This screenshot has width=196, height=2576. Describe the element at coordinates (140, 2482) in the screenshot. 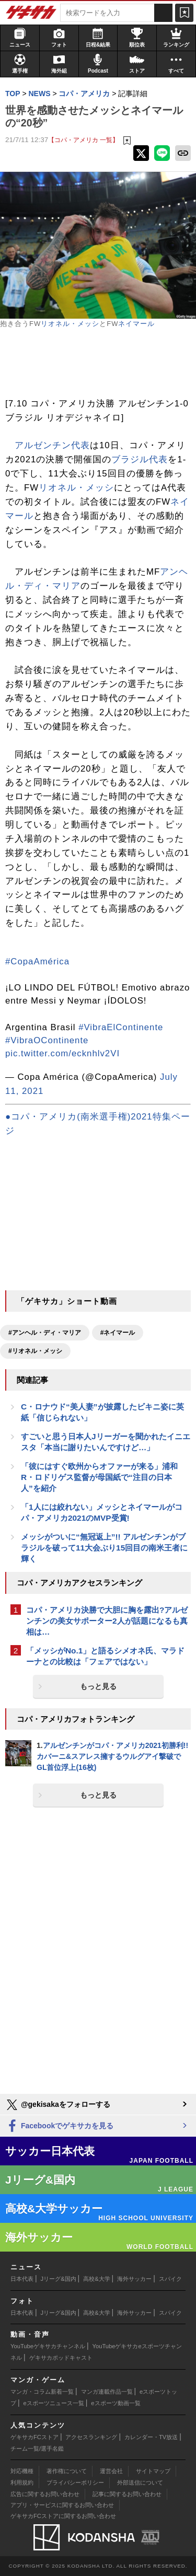

I see `外部送信について` at that location.